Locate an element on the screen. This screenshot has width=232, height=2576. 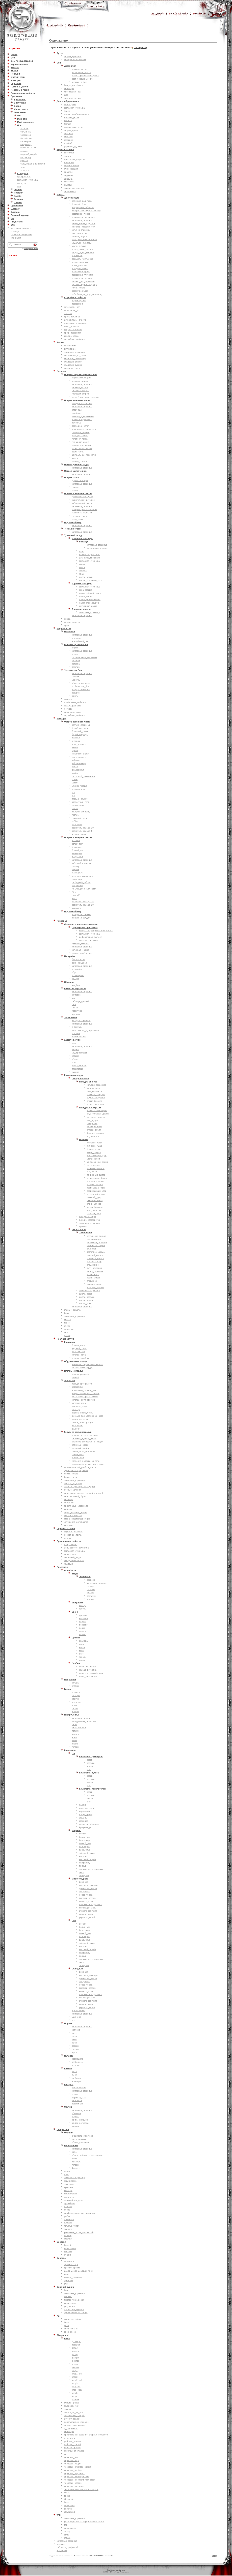
восстание_клонов is located at coordinates (81, 214).